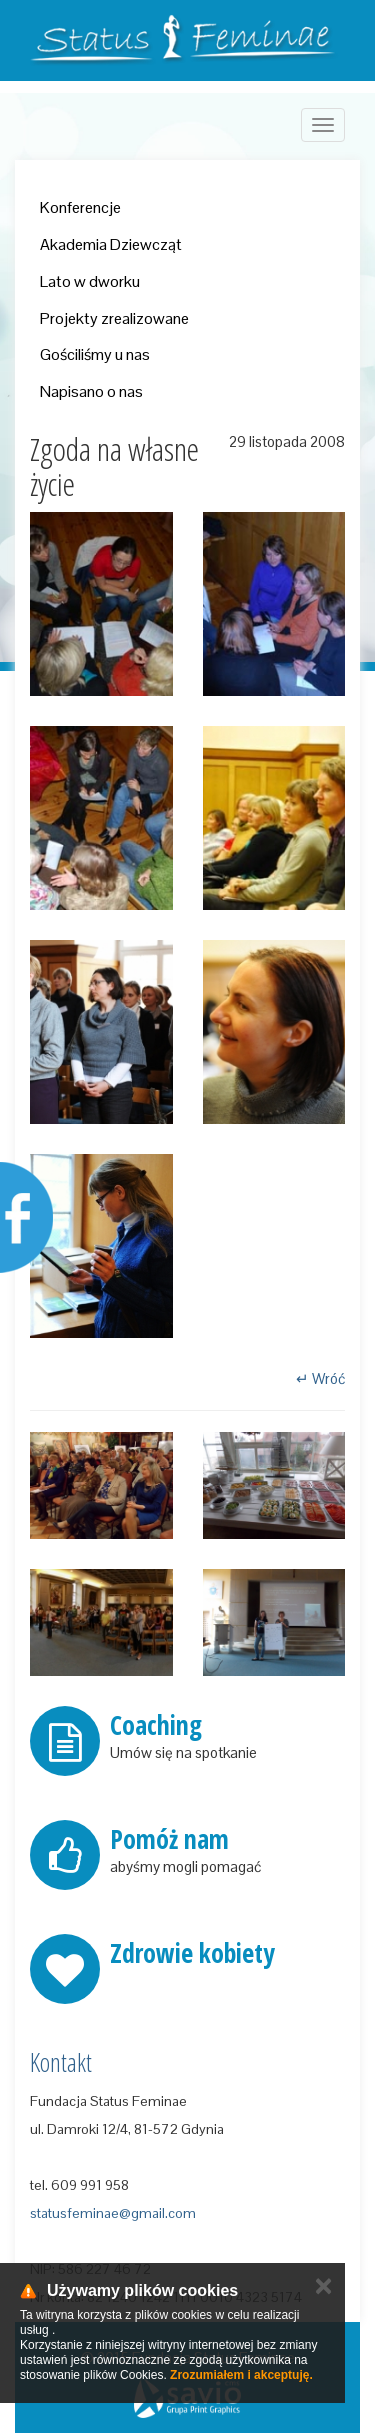  What do you see at coordinates (192, 1953) in the screenshot?
I see `Zdrowie kobiety` at bounding box center [192, 1953].